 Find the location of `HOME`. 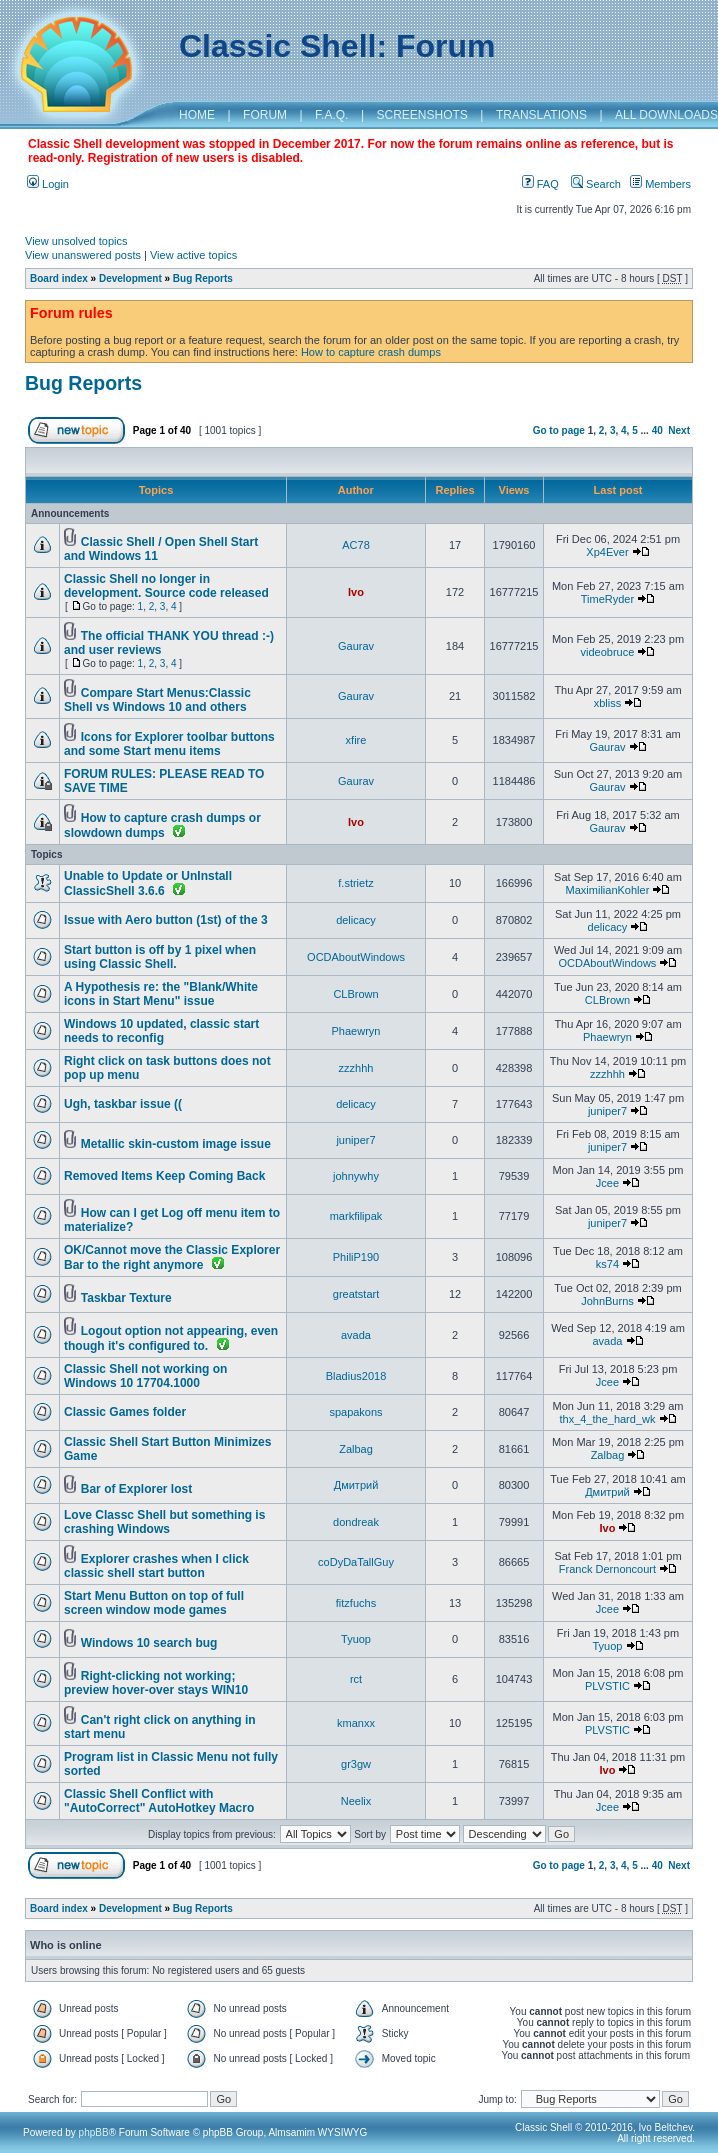

HOME is located at coordinates (197, 115).